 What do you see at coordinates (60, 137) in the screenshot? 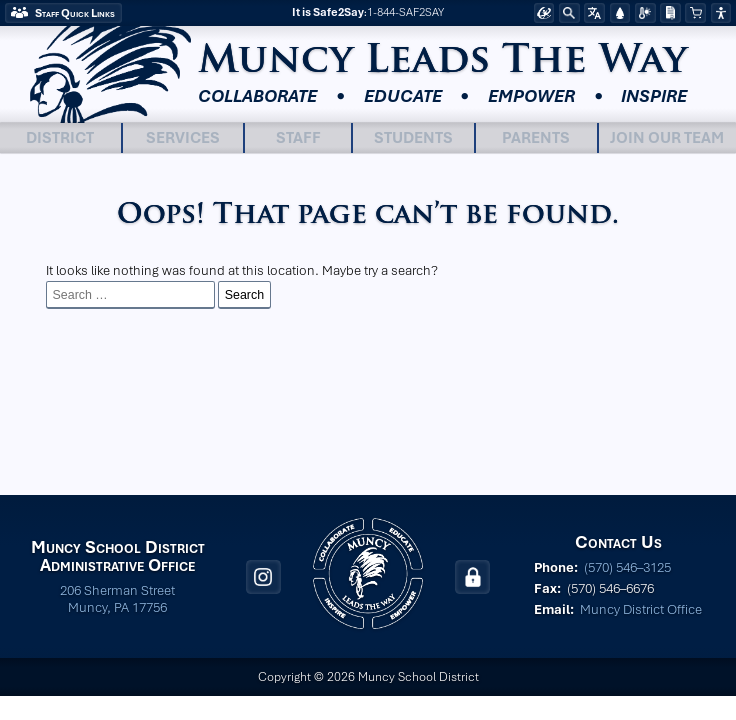
I see `District` at bounding box center [60, 137].